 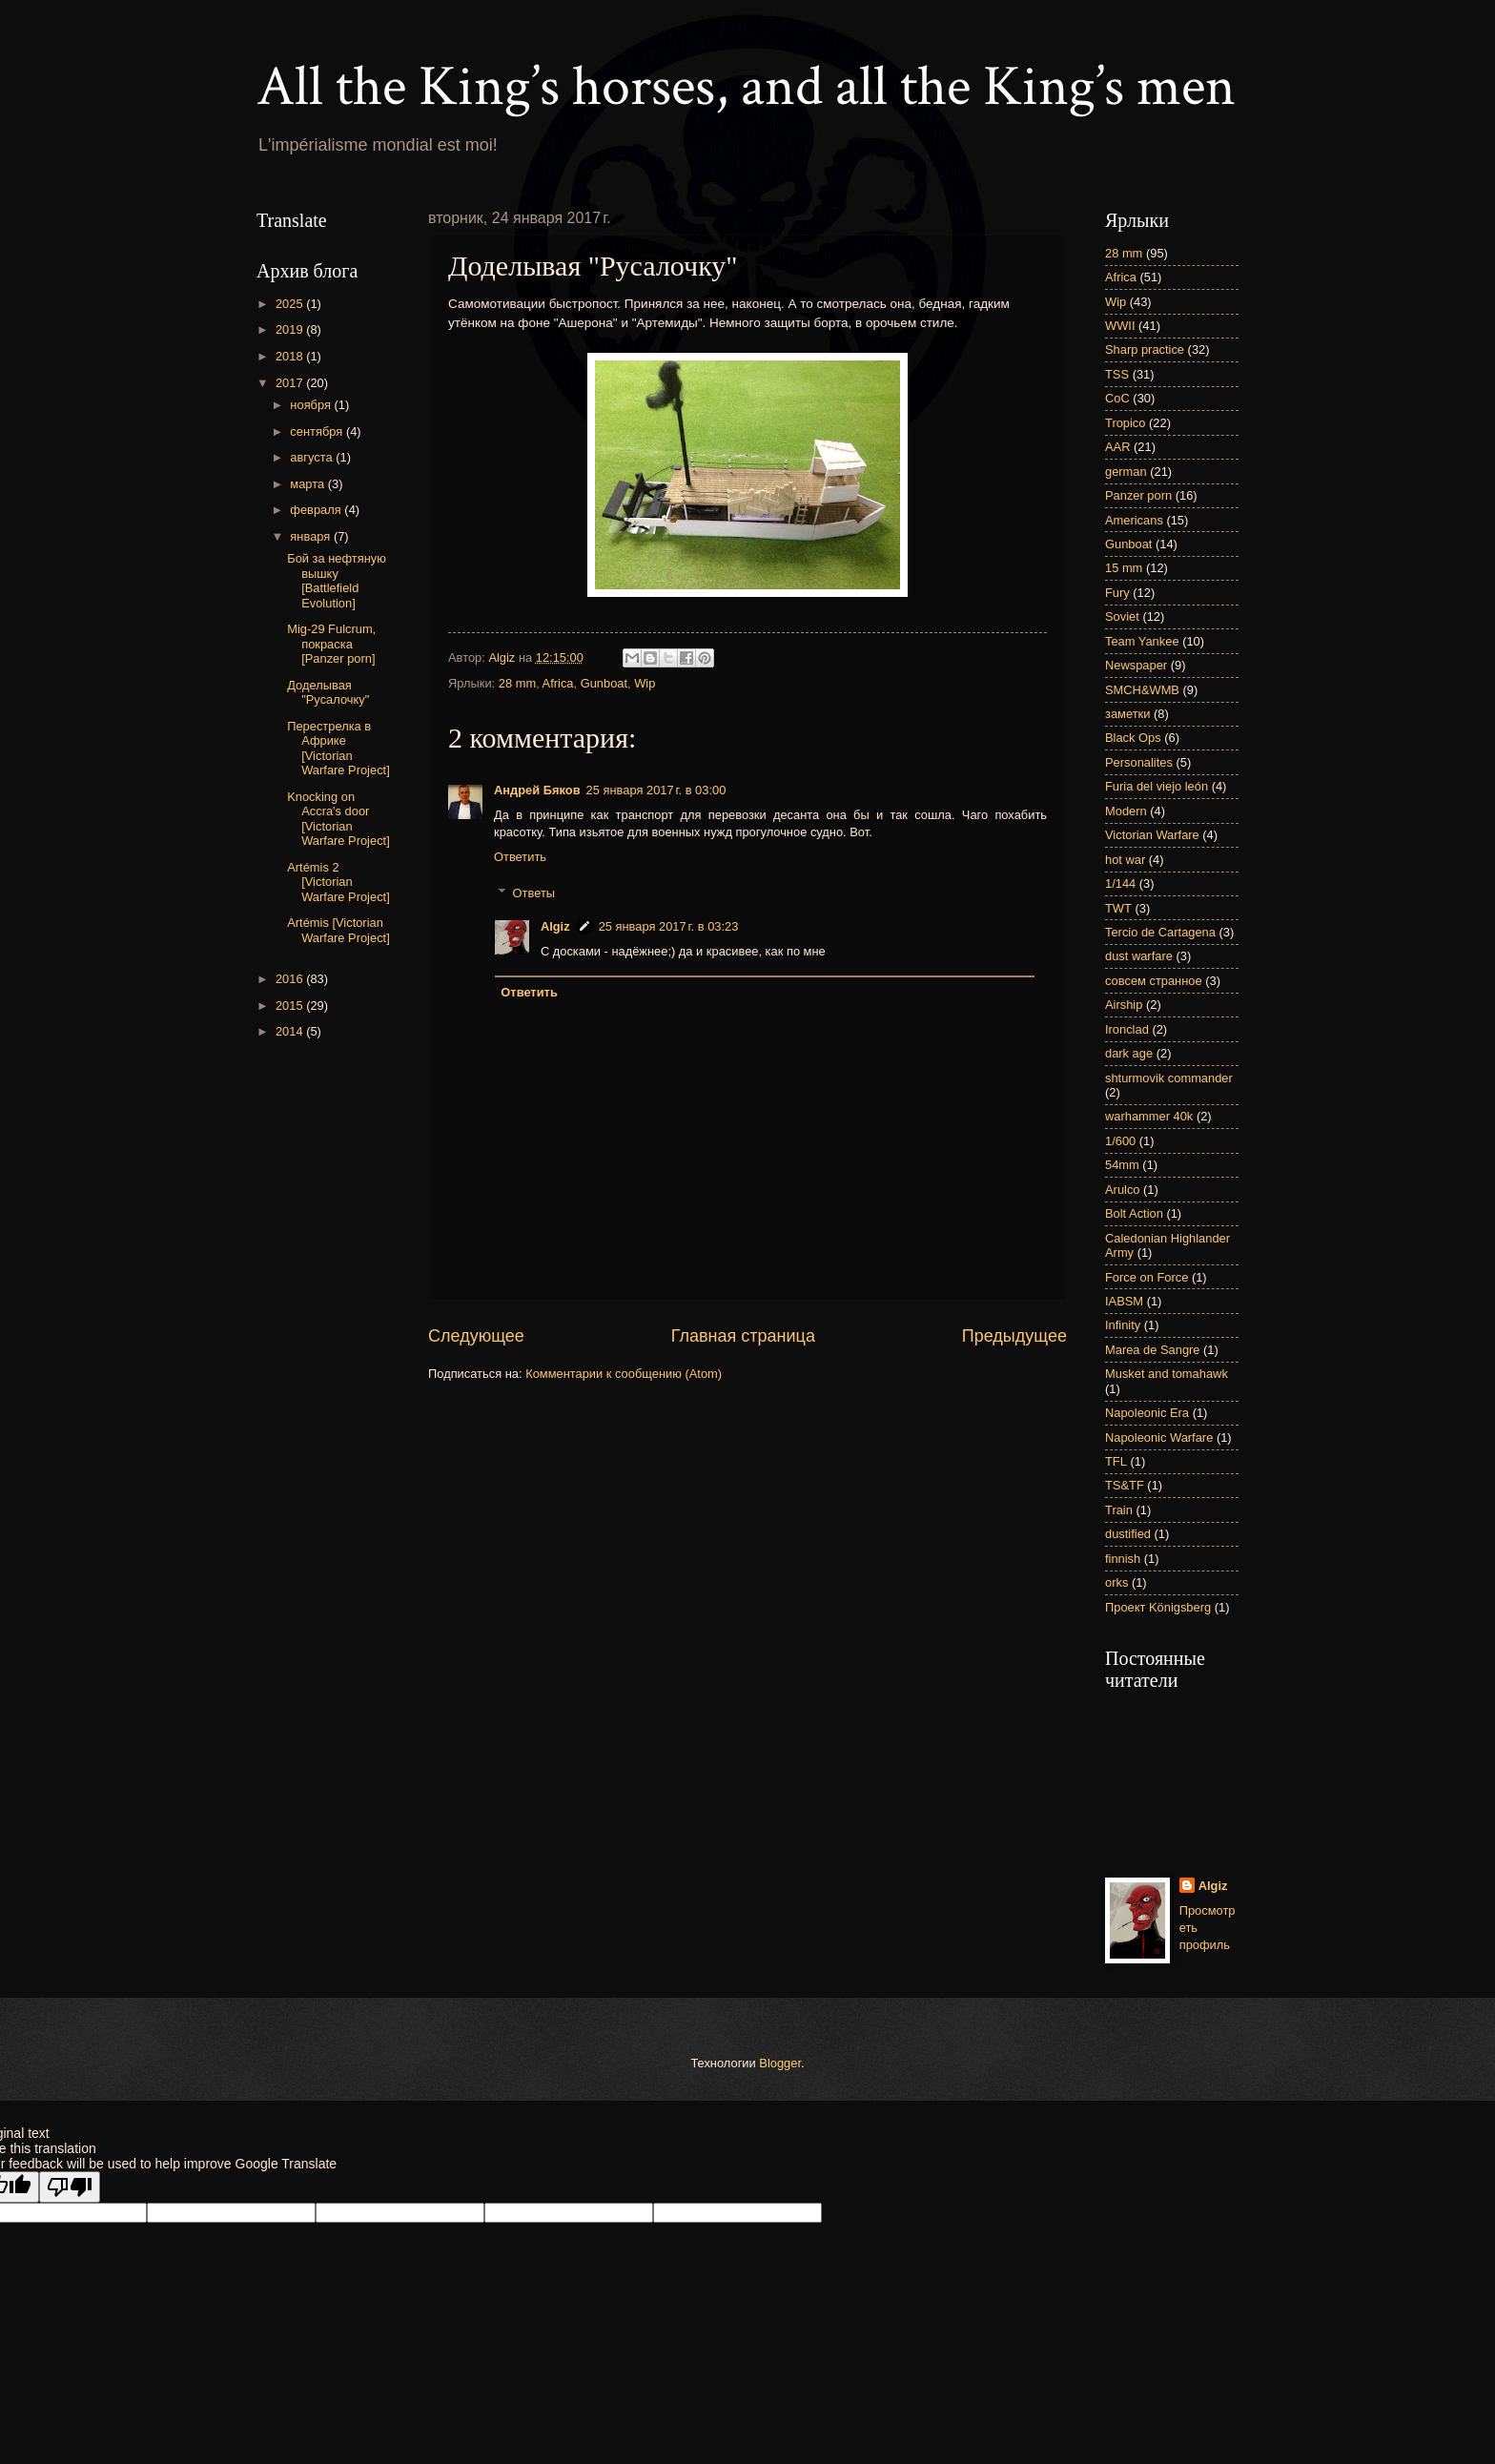 What do you see at coordinates (338, 748) in the screenshot?
I see `Перестрелка в Африке [Victorian Warfare Project]` at bounding box center [338, 748].